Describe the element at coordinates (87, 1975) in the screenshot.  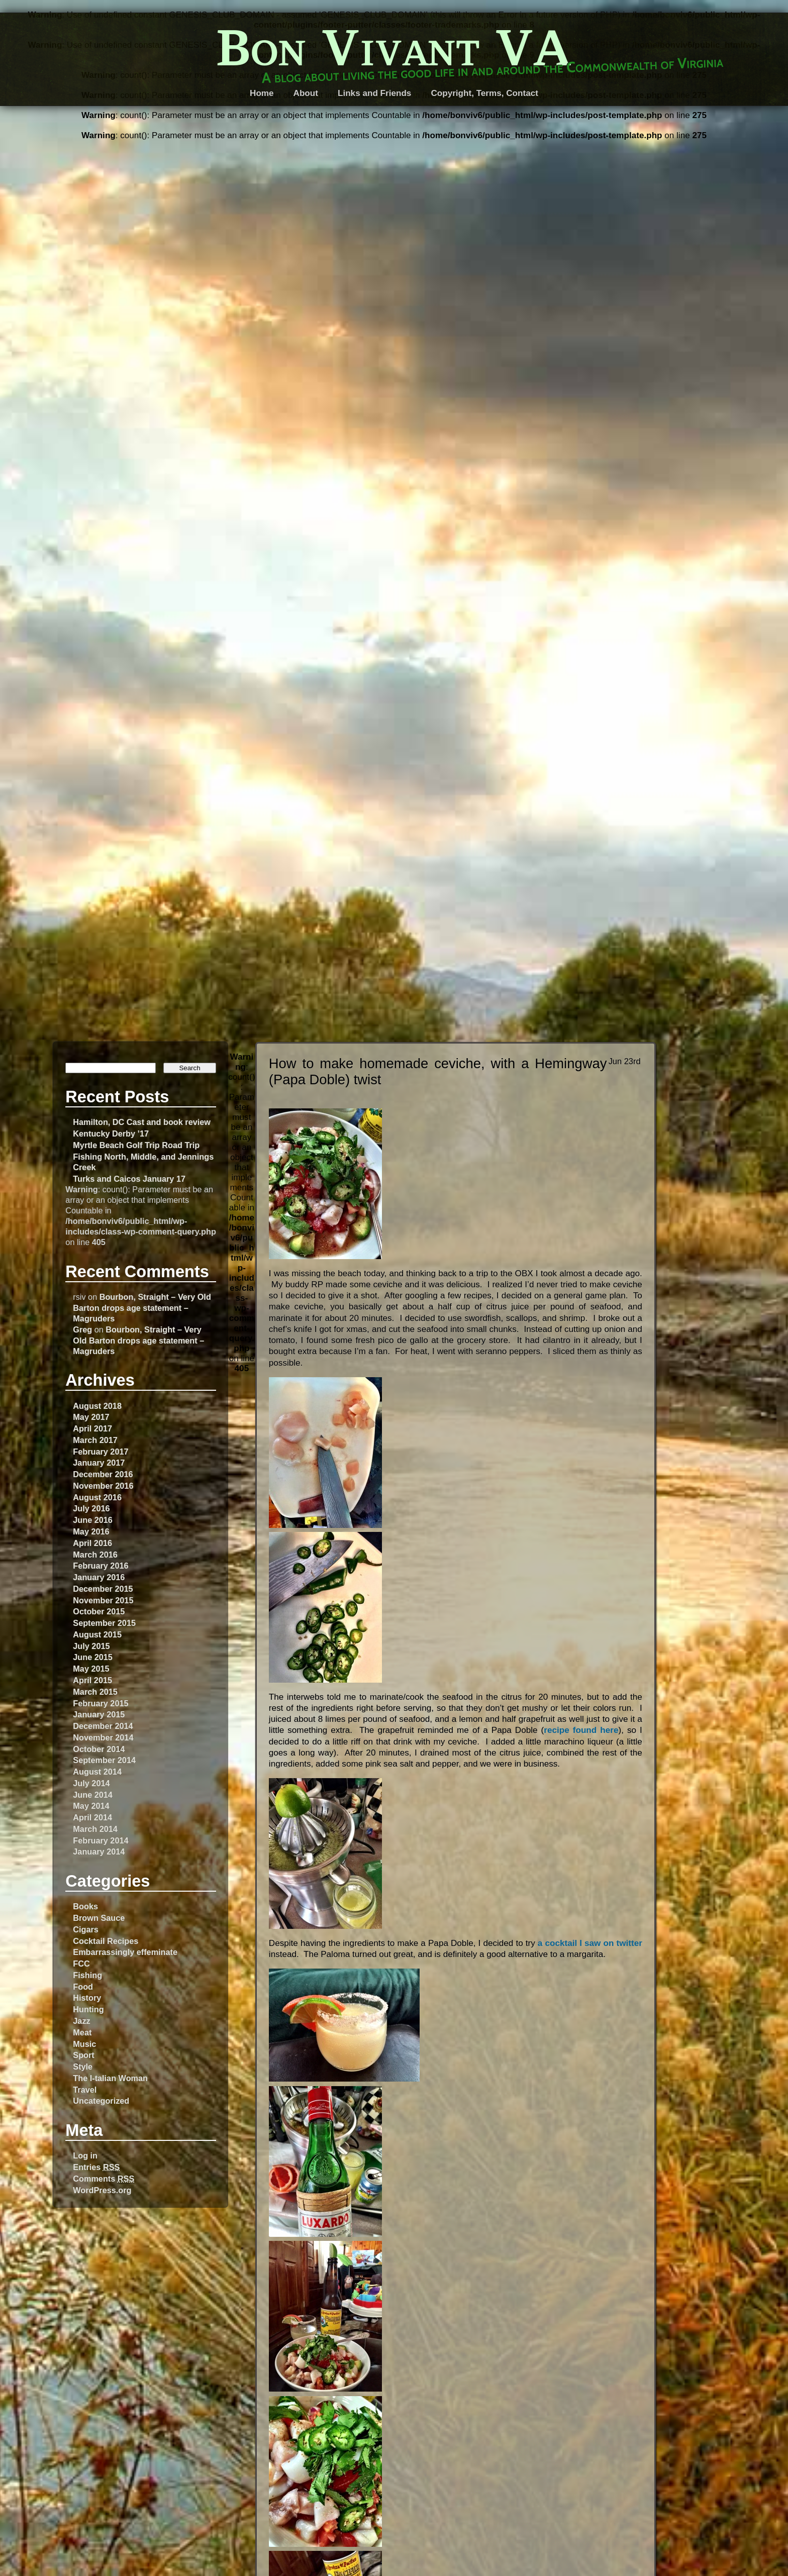
I see `Fishing` at that location.